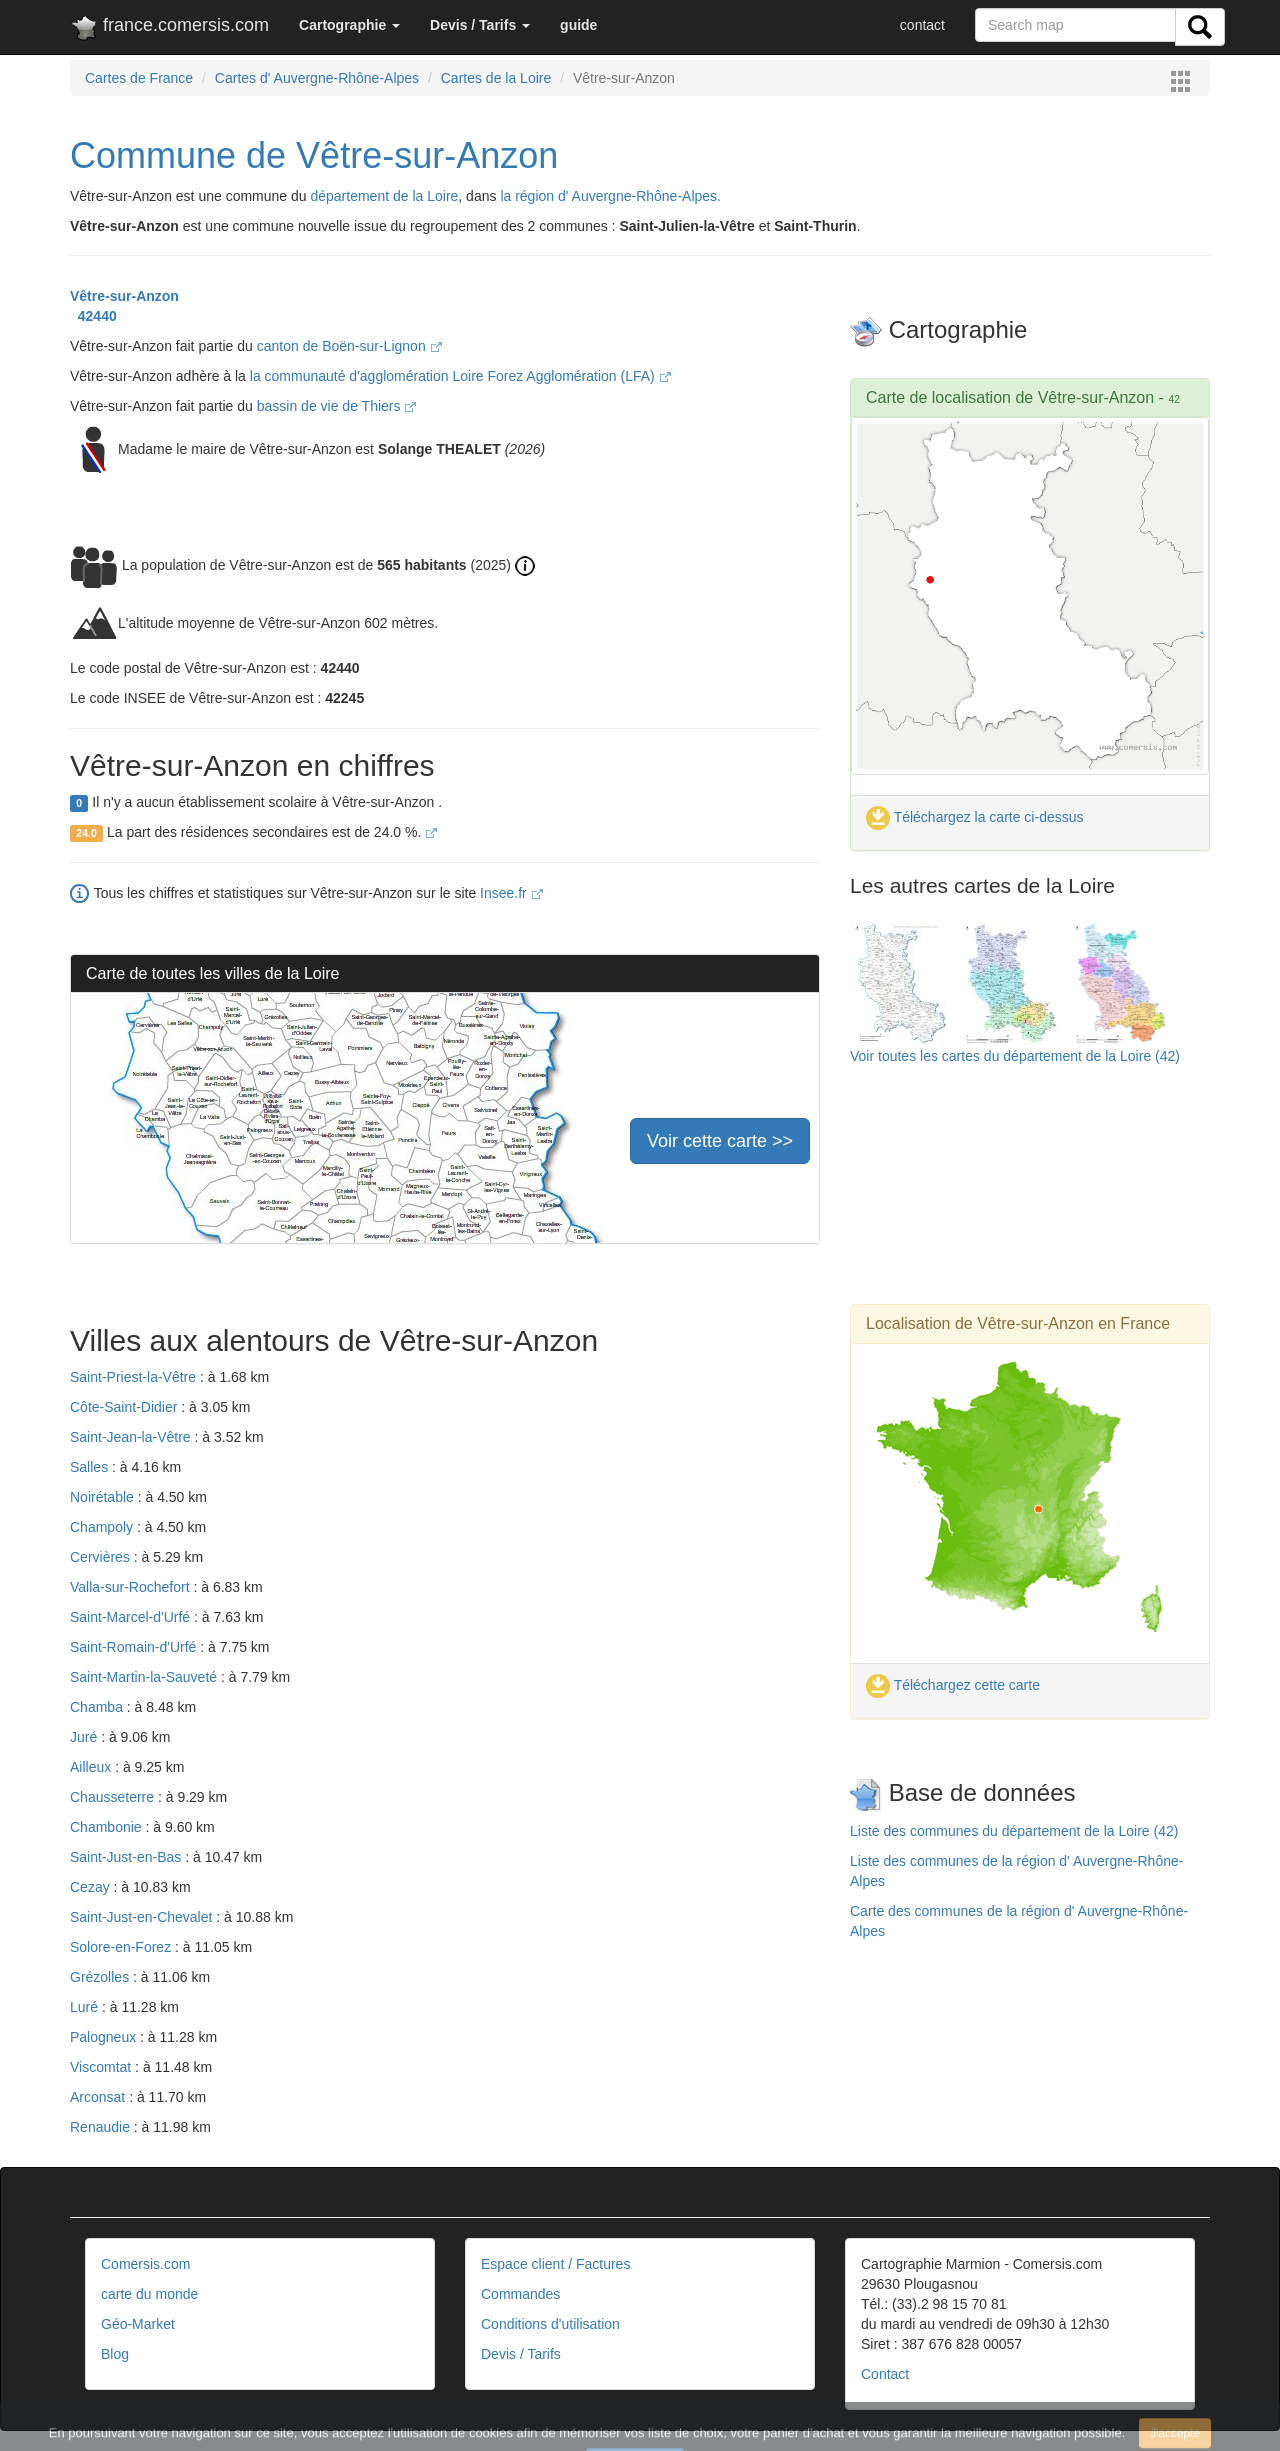 The width and height of the screenshot is (1280, 2451). What do you see at coordinates (975, 817) in the screenshot?
I see `Téléchargez la carte ci-dessus` at bounding box center [975, 817].